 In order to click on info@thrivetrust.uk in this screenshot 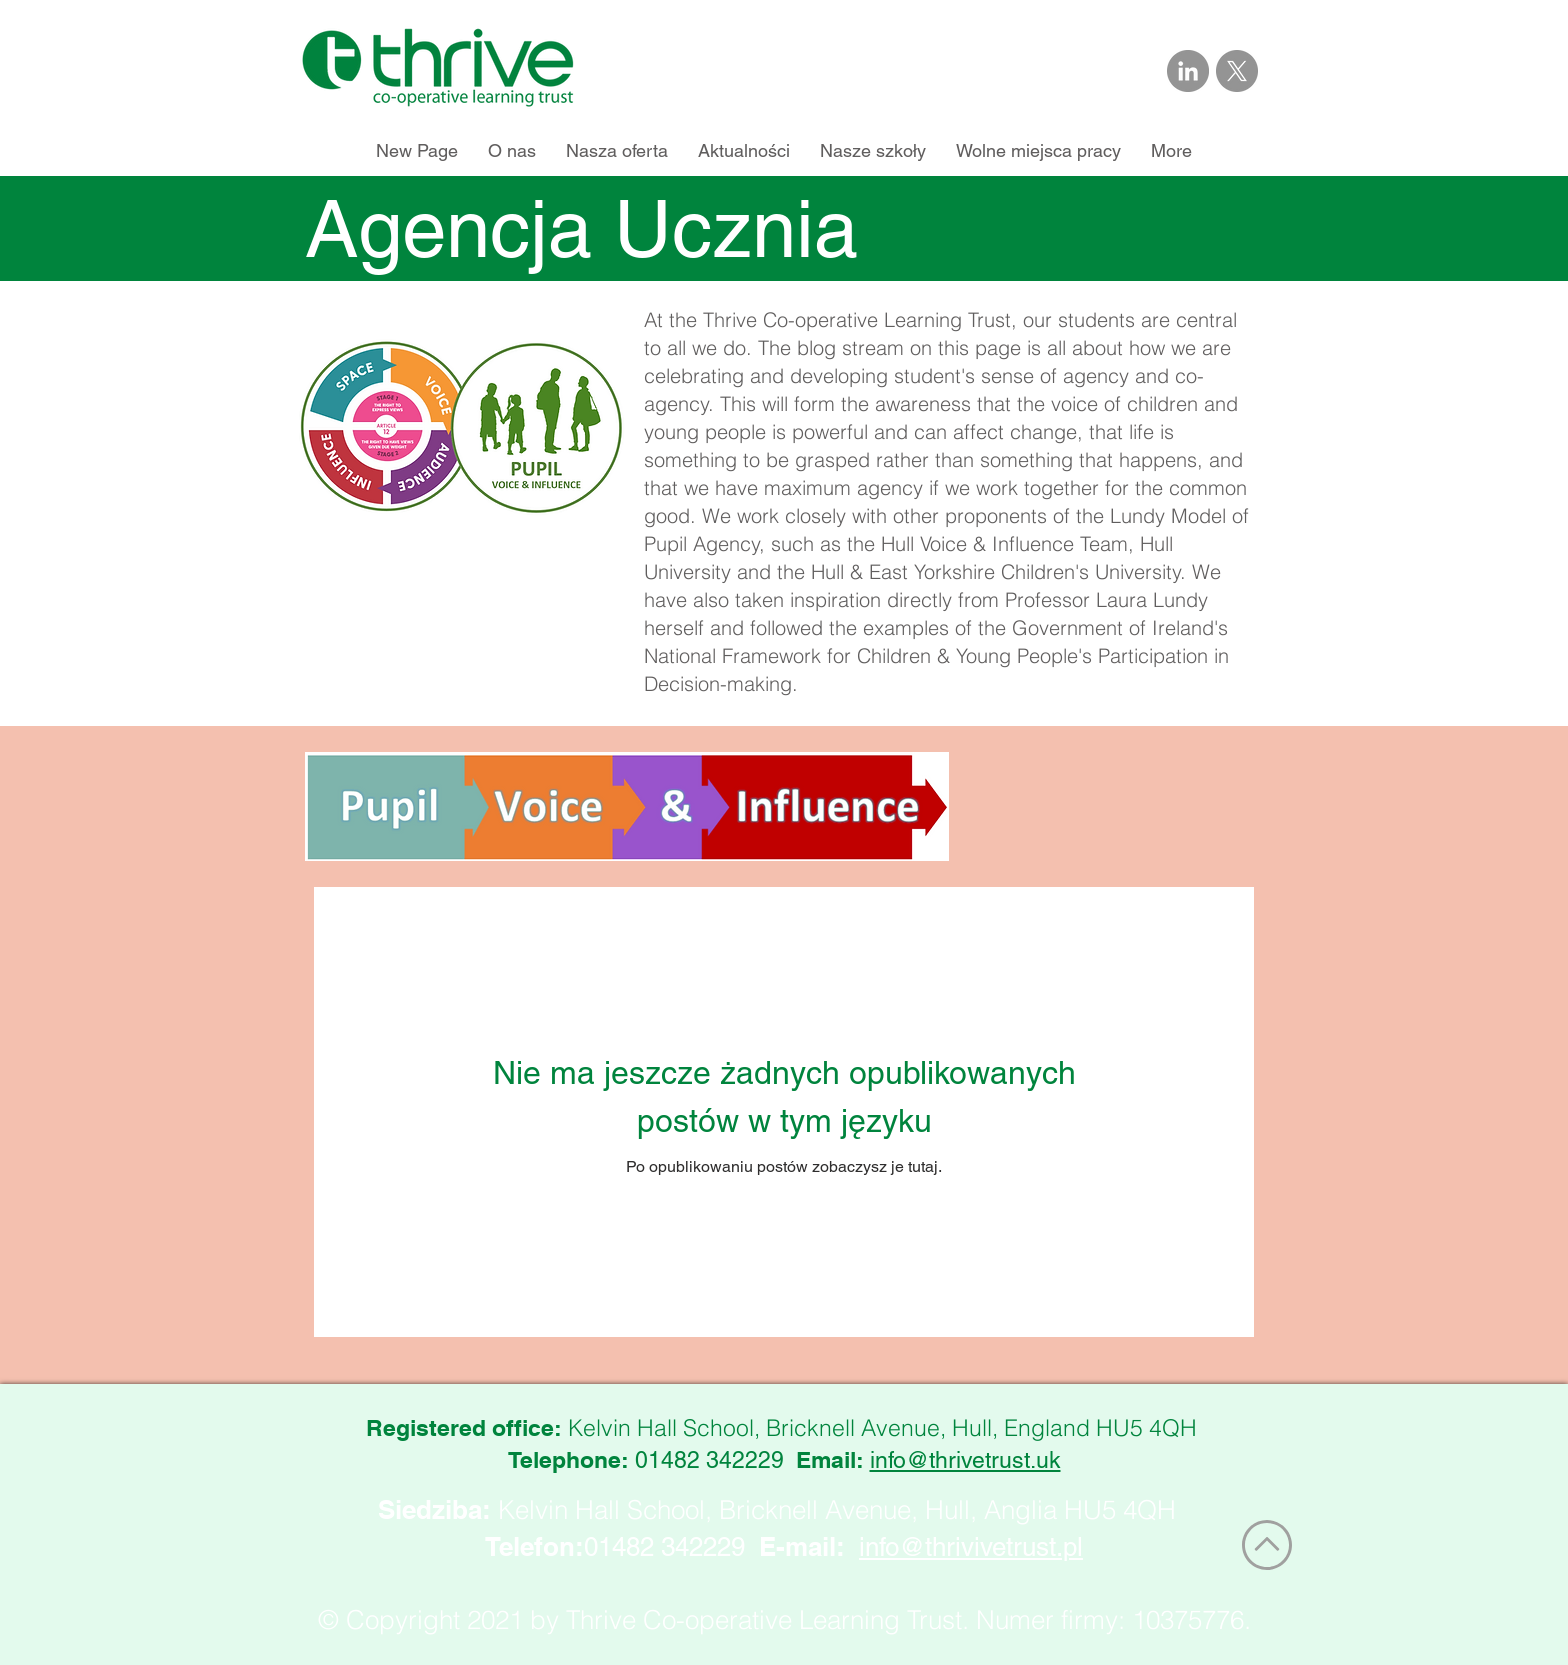, I will do `click(965, 1460)`.